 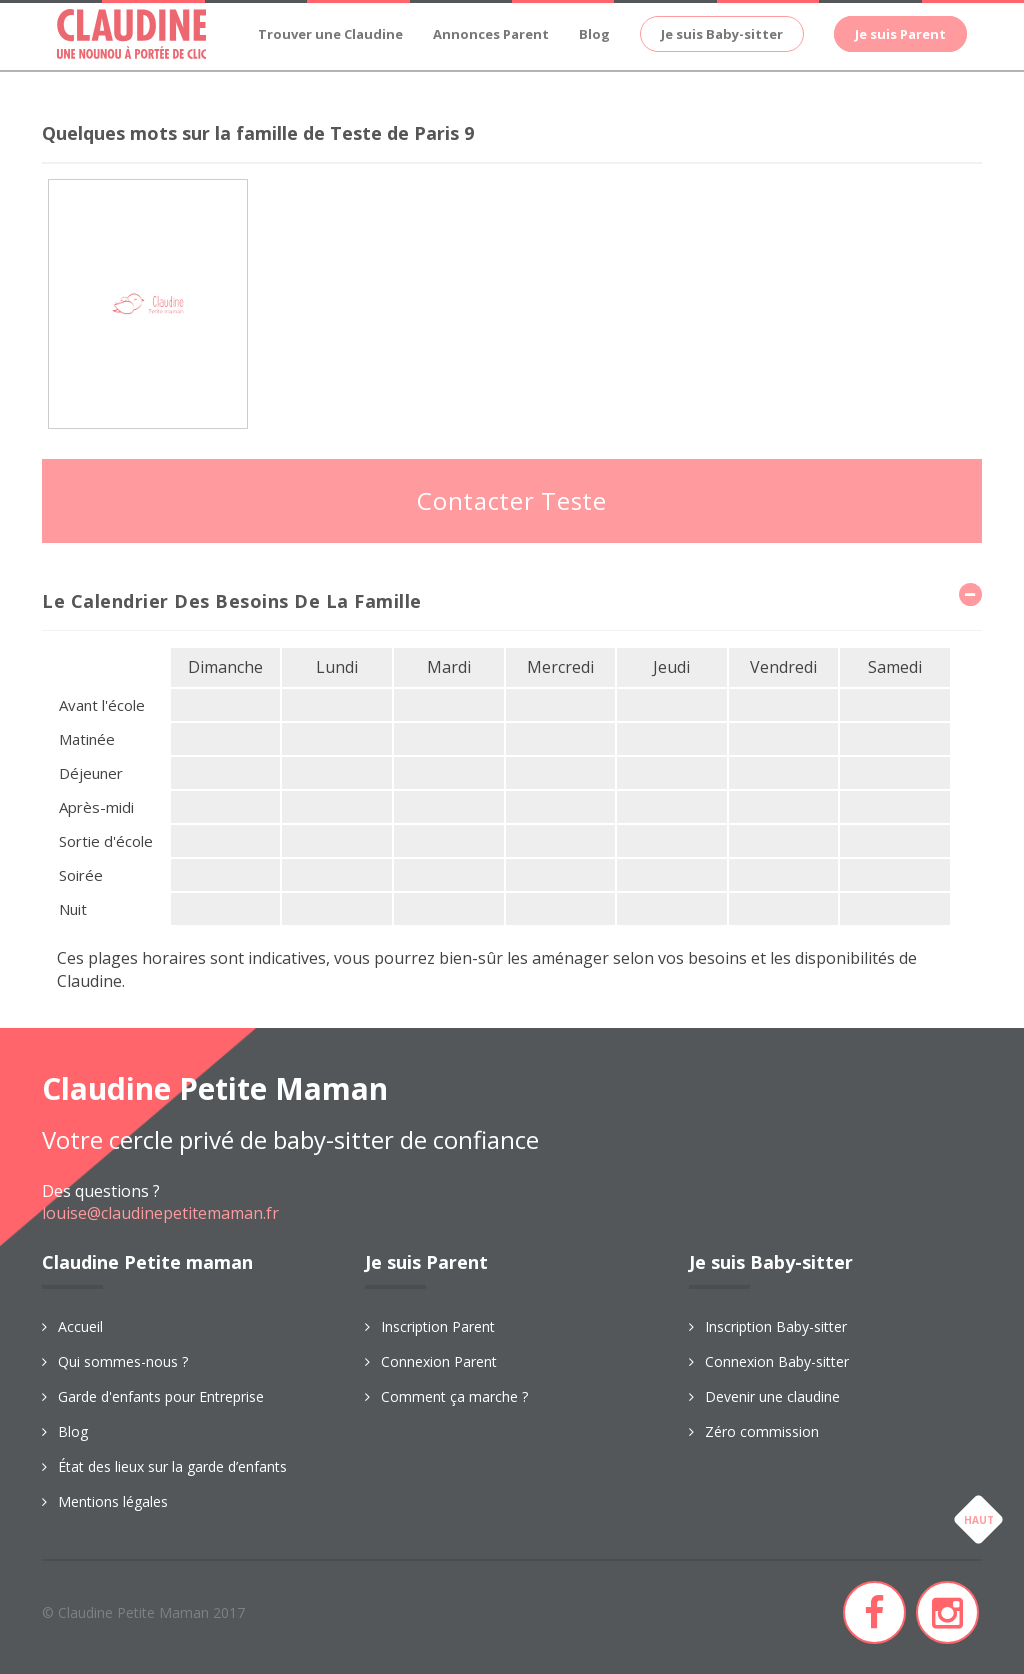 What do you see at coordinates (491, 34) in the screenshot?
I see `Annonces Parent` at bounding box center [491, 34].